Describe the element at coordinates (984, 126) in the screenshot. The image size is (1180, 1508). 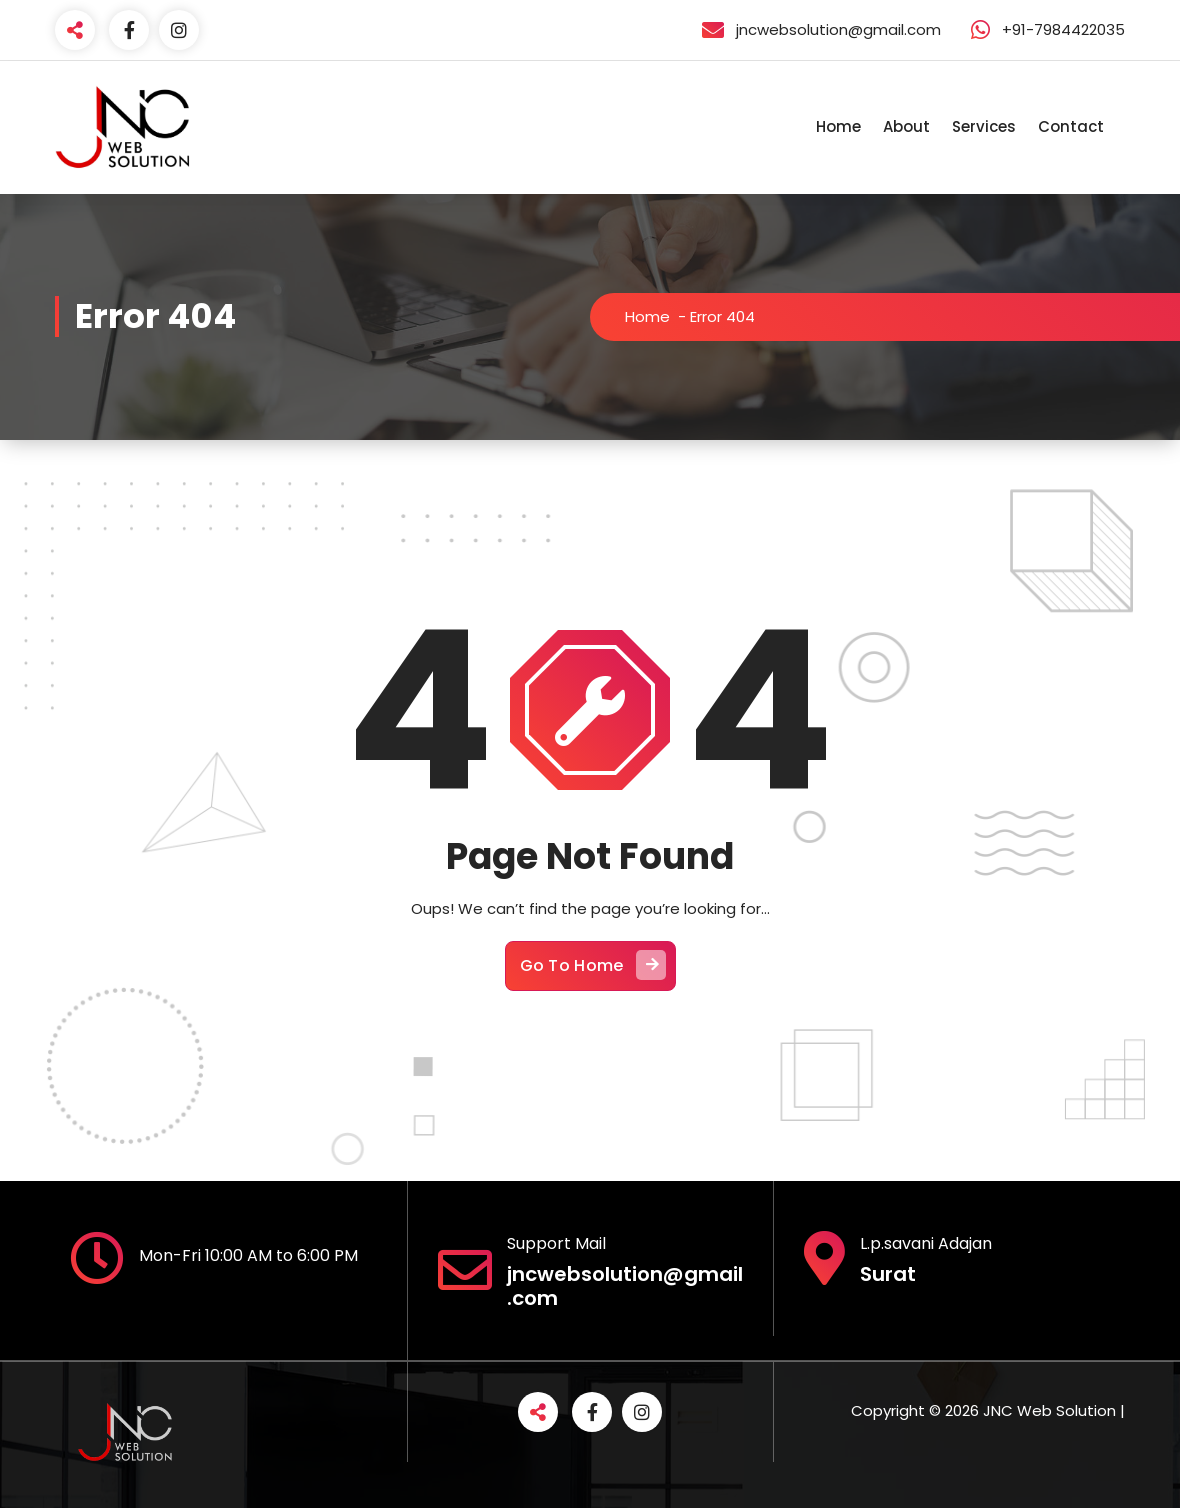
I see `Services` at that location.